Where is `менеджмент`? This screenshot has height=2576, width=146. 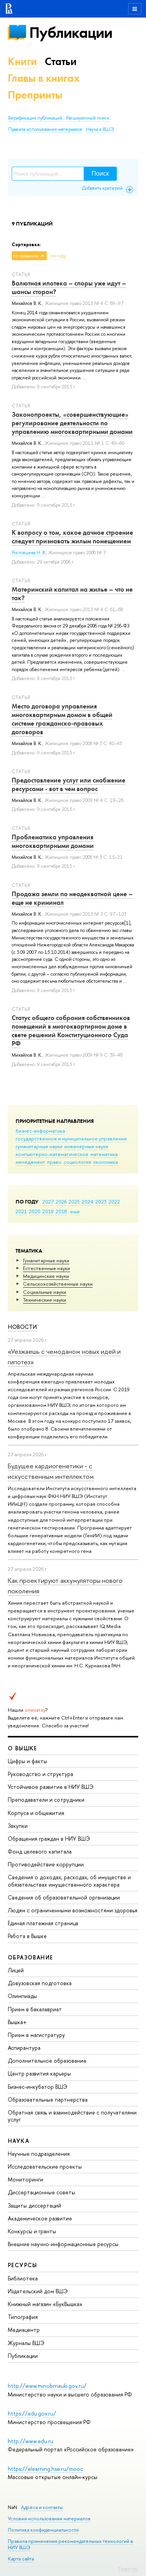 менеджмент is located at coordinates (30, 1161).